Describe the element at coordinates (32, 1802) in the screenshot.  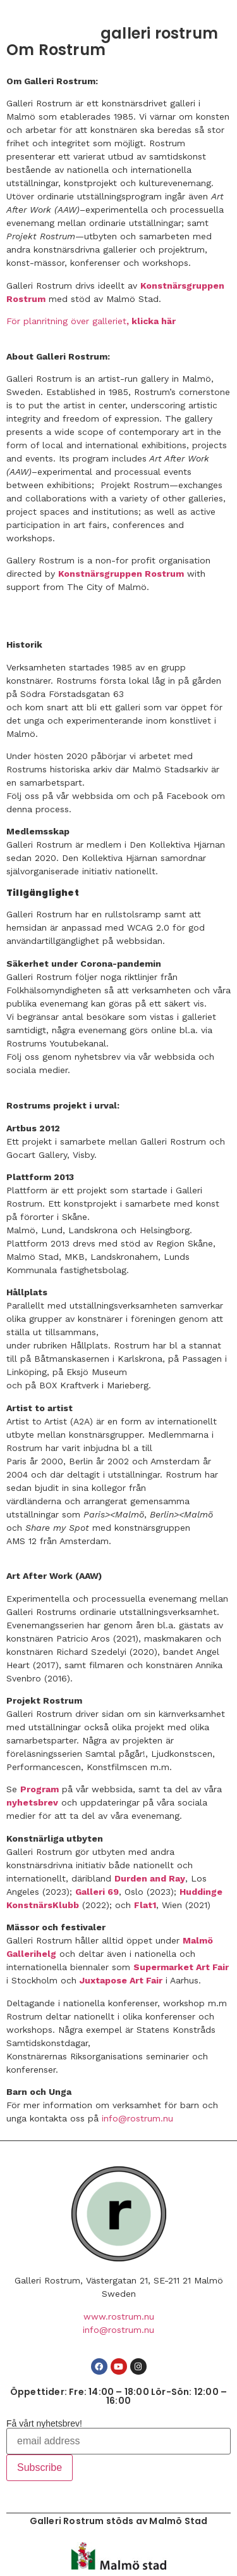
I see `nyhetsbrev` at that location.